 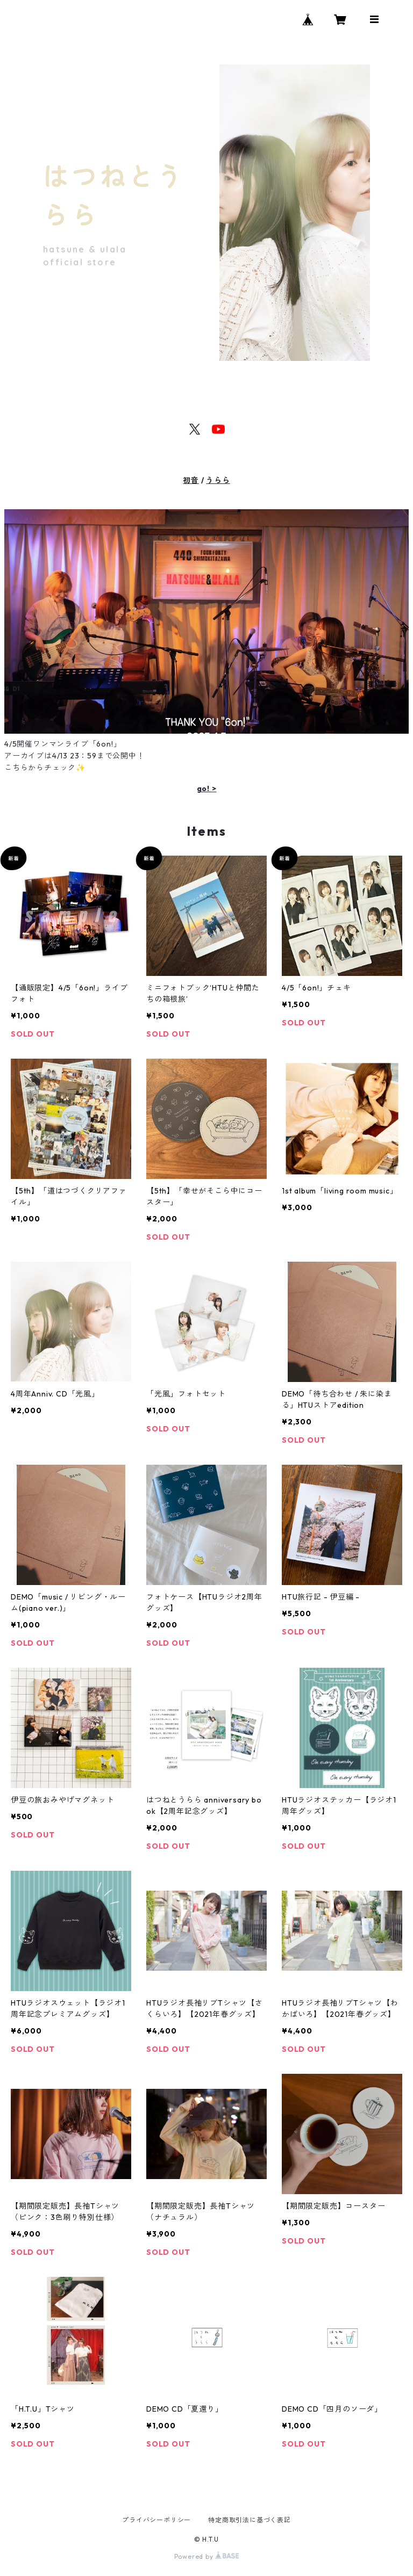 What do you see at coordinates (207, 788) in the screenshot?
I see `go! >` at bounding box center [207, 788].